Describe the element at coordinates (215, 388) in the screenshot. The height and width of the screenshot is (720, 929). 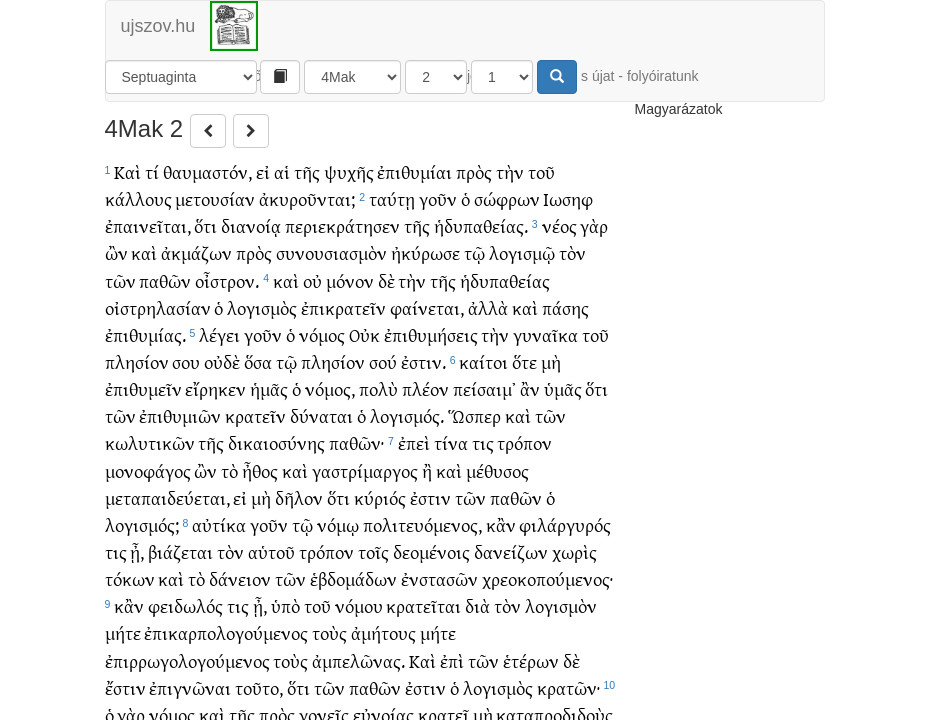
I see `εἴρηκεν` at that location.